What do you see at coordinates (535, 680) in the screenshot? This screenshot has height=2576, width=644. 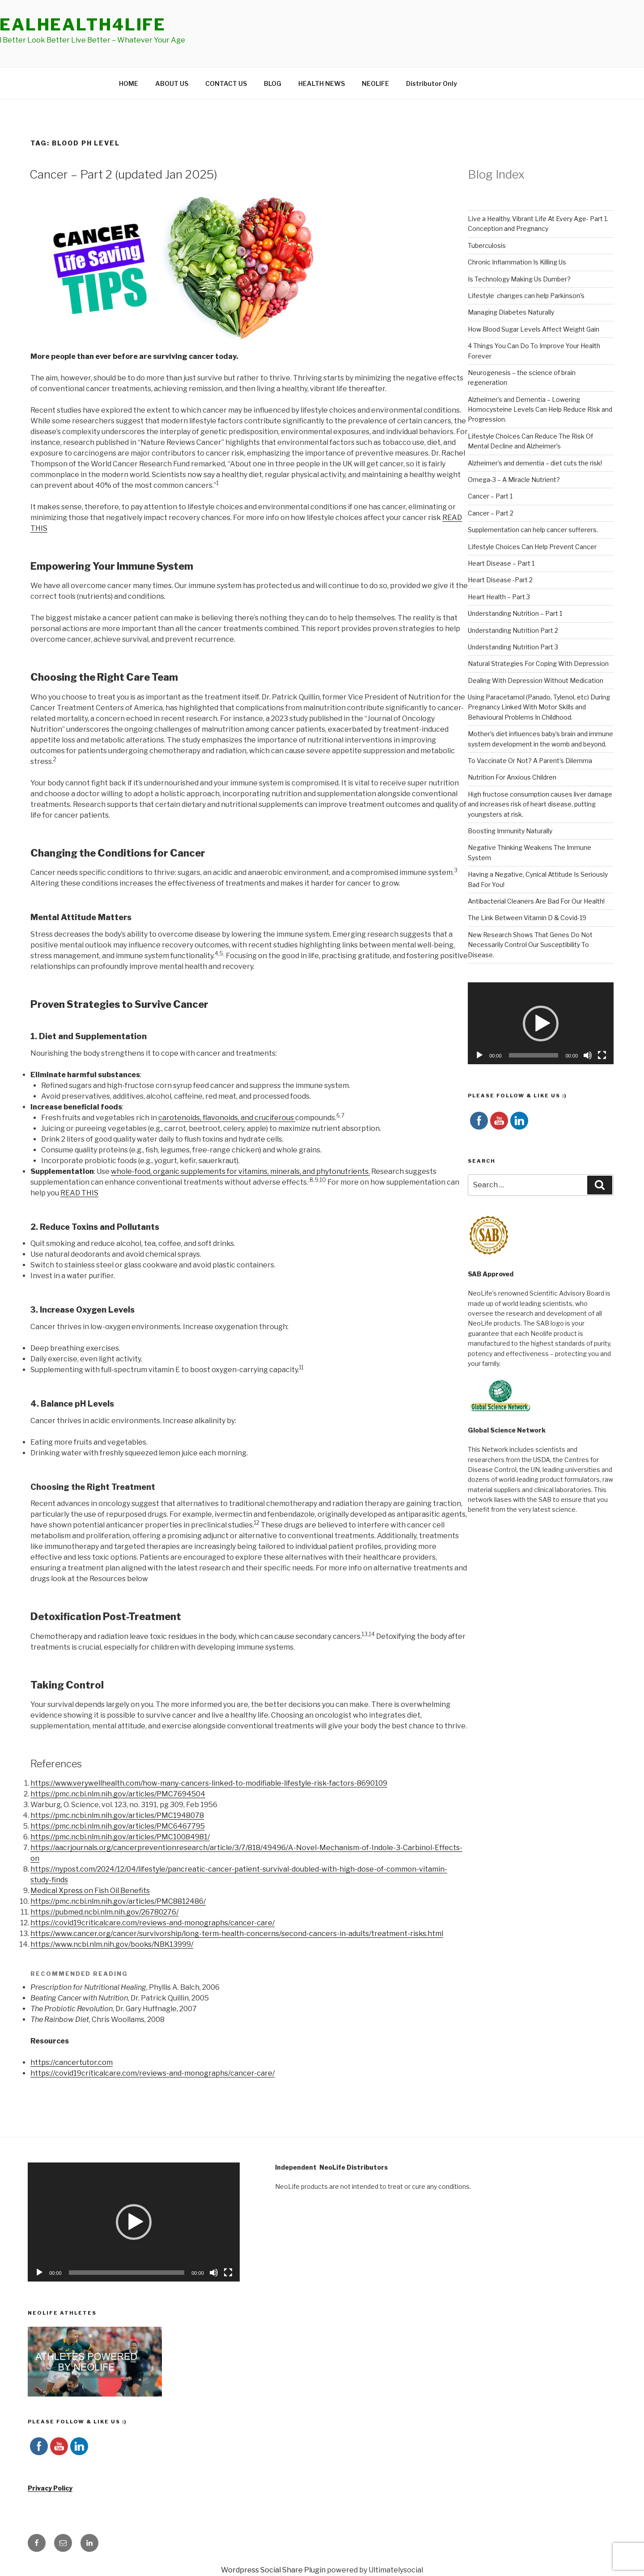 I see `Dealing With Depression Without Medication` at bounding box center [535, 680].